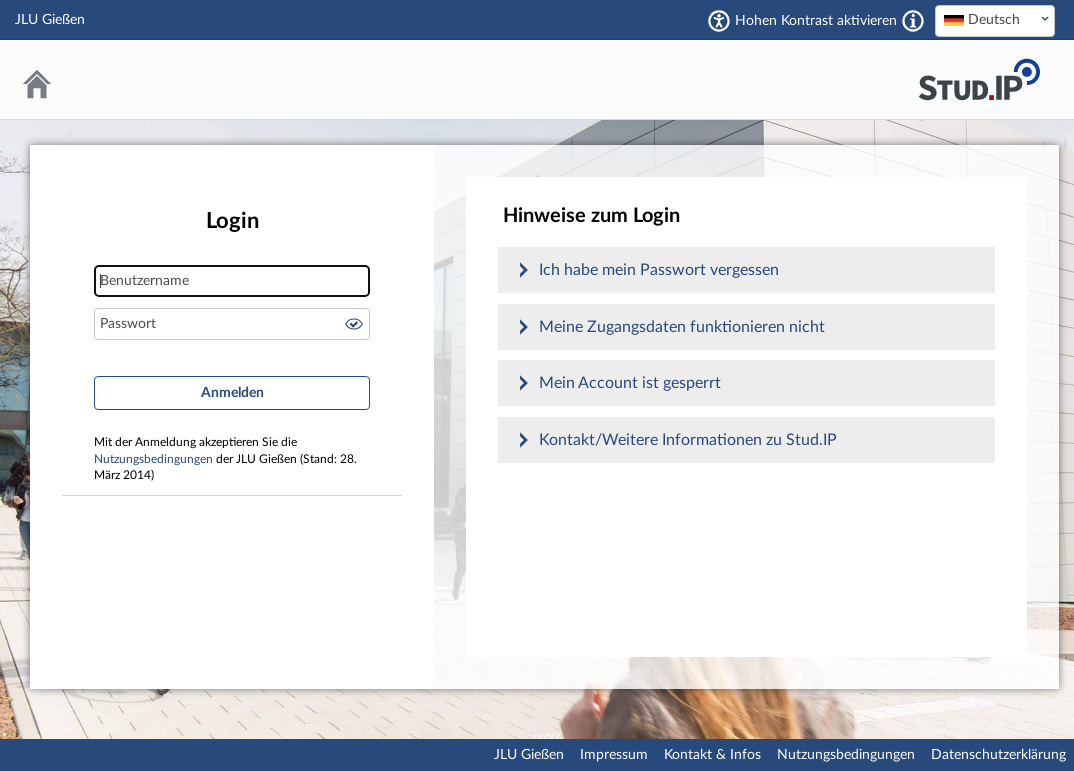 This screenshot has height=771, width=1074. Describe the element at coordinates (153, 459) in the screenshot. I see `Nutzungsbedingungen` at that location.